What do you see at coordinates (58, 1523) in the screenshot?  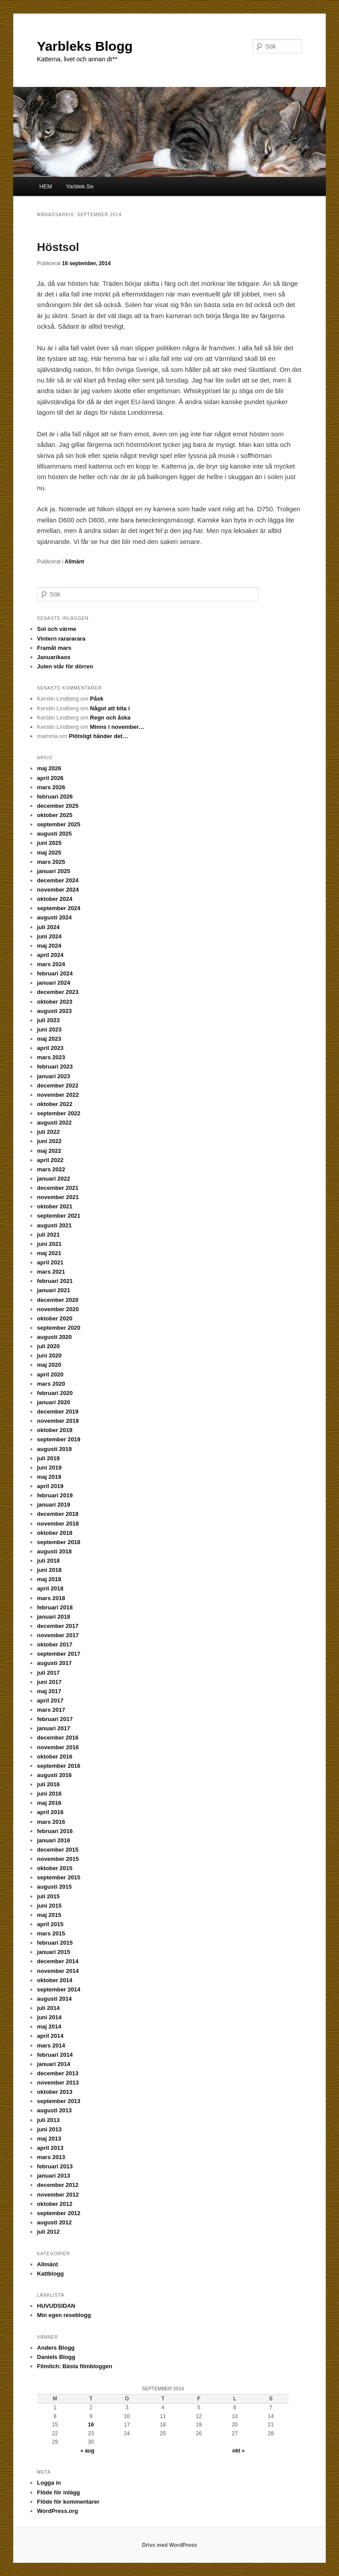 I see `november 2018` at bounding box center [58, 1523].